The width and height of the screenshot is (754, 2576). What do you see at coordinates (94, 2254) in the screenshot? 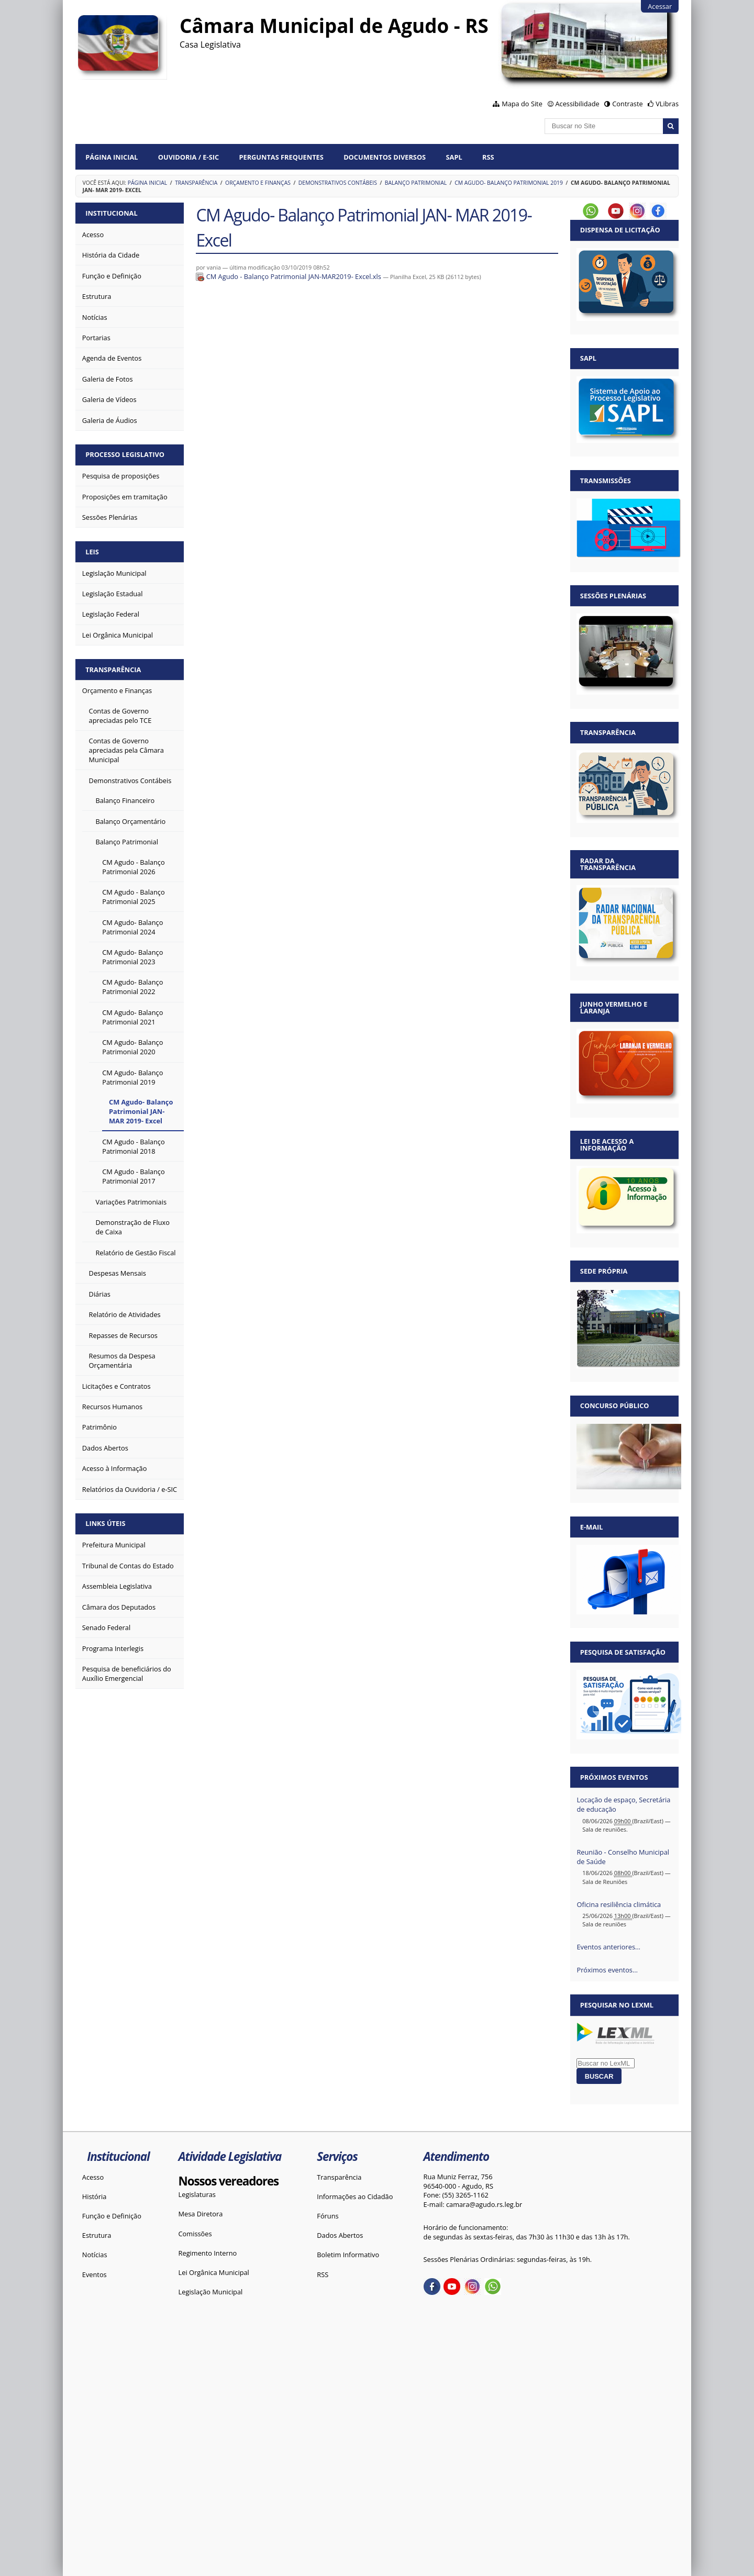
I see `Notícias` at bounding box center [94, 2254].